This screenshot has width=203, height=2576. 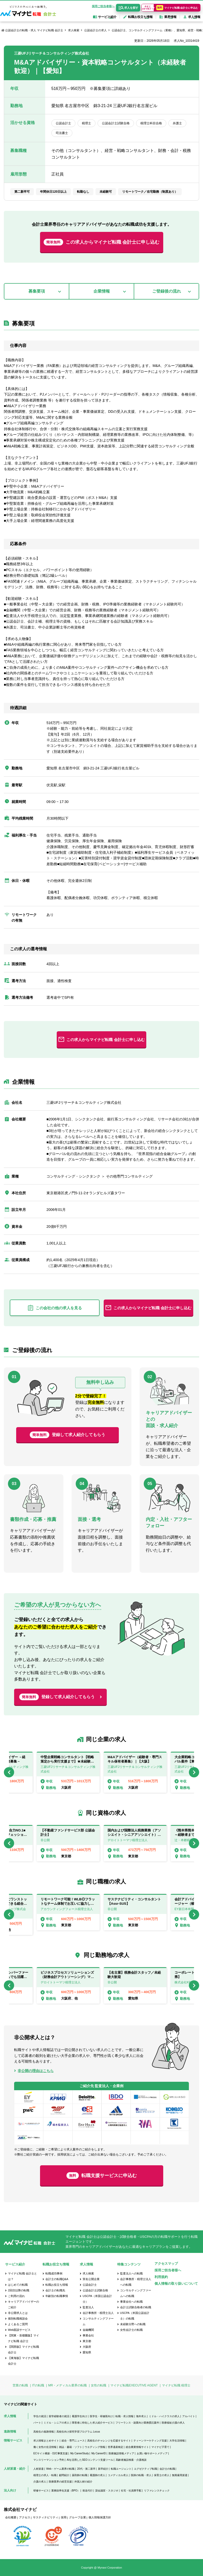 I want to click on マンスリーマンション予約, so click(x=48, y=2459).